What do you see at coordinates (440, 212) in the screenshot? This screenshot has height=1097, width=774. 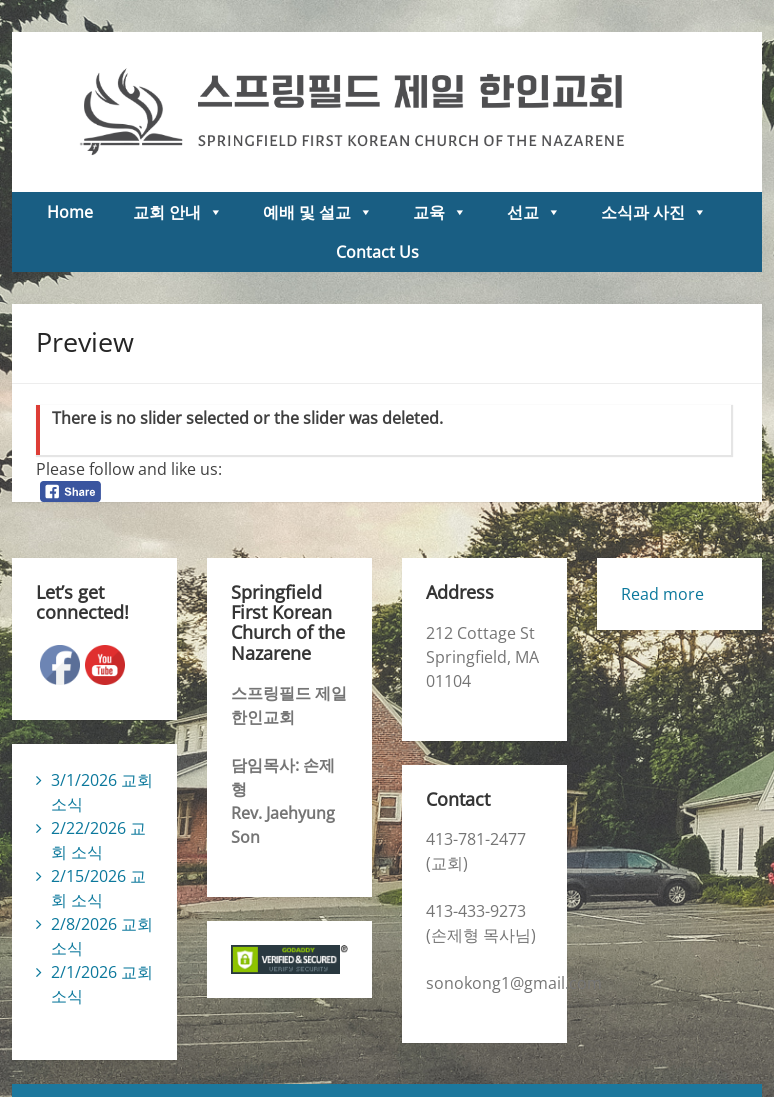 I see `교육` at bounding box center [440, 212].